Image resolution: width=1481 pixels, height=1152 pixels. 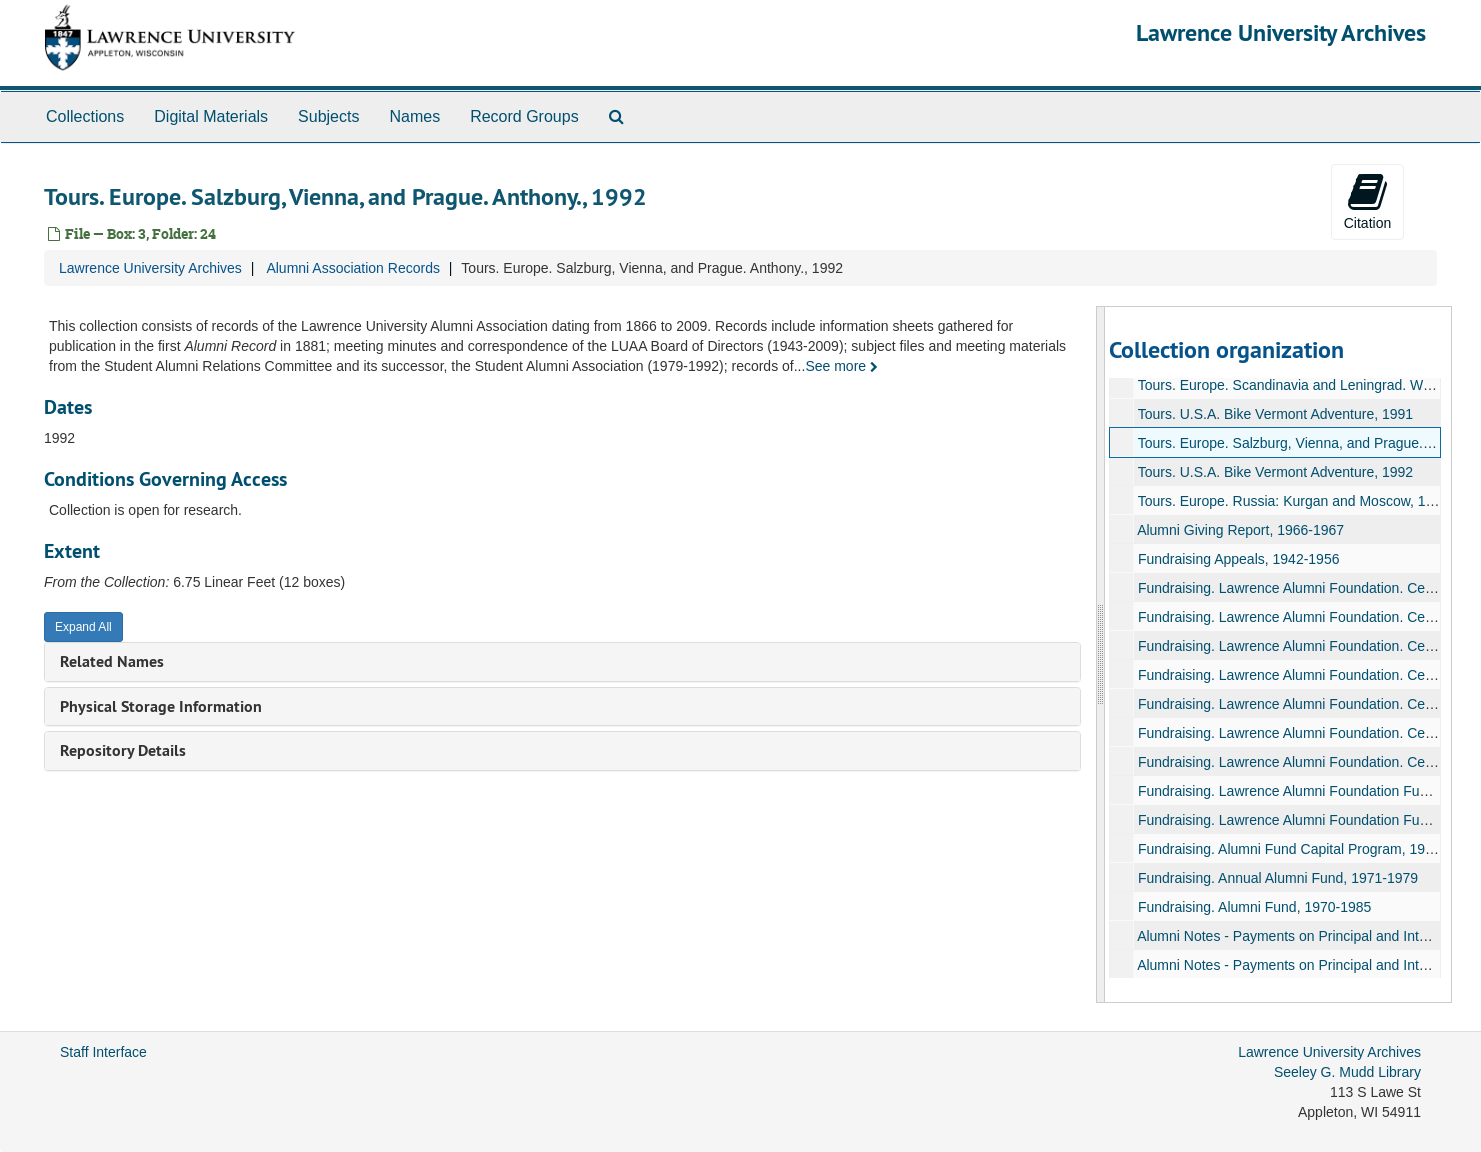 What do you see at coordinates (1347, 1072) in the screenshot?
I see `Seeley G. Mudd Library` at bounding box center [1347, 1072].